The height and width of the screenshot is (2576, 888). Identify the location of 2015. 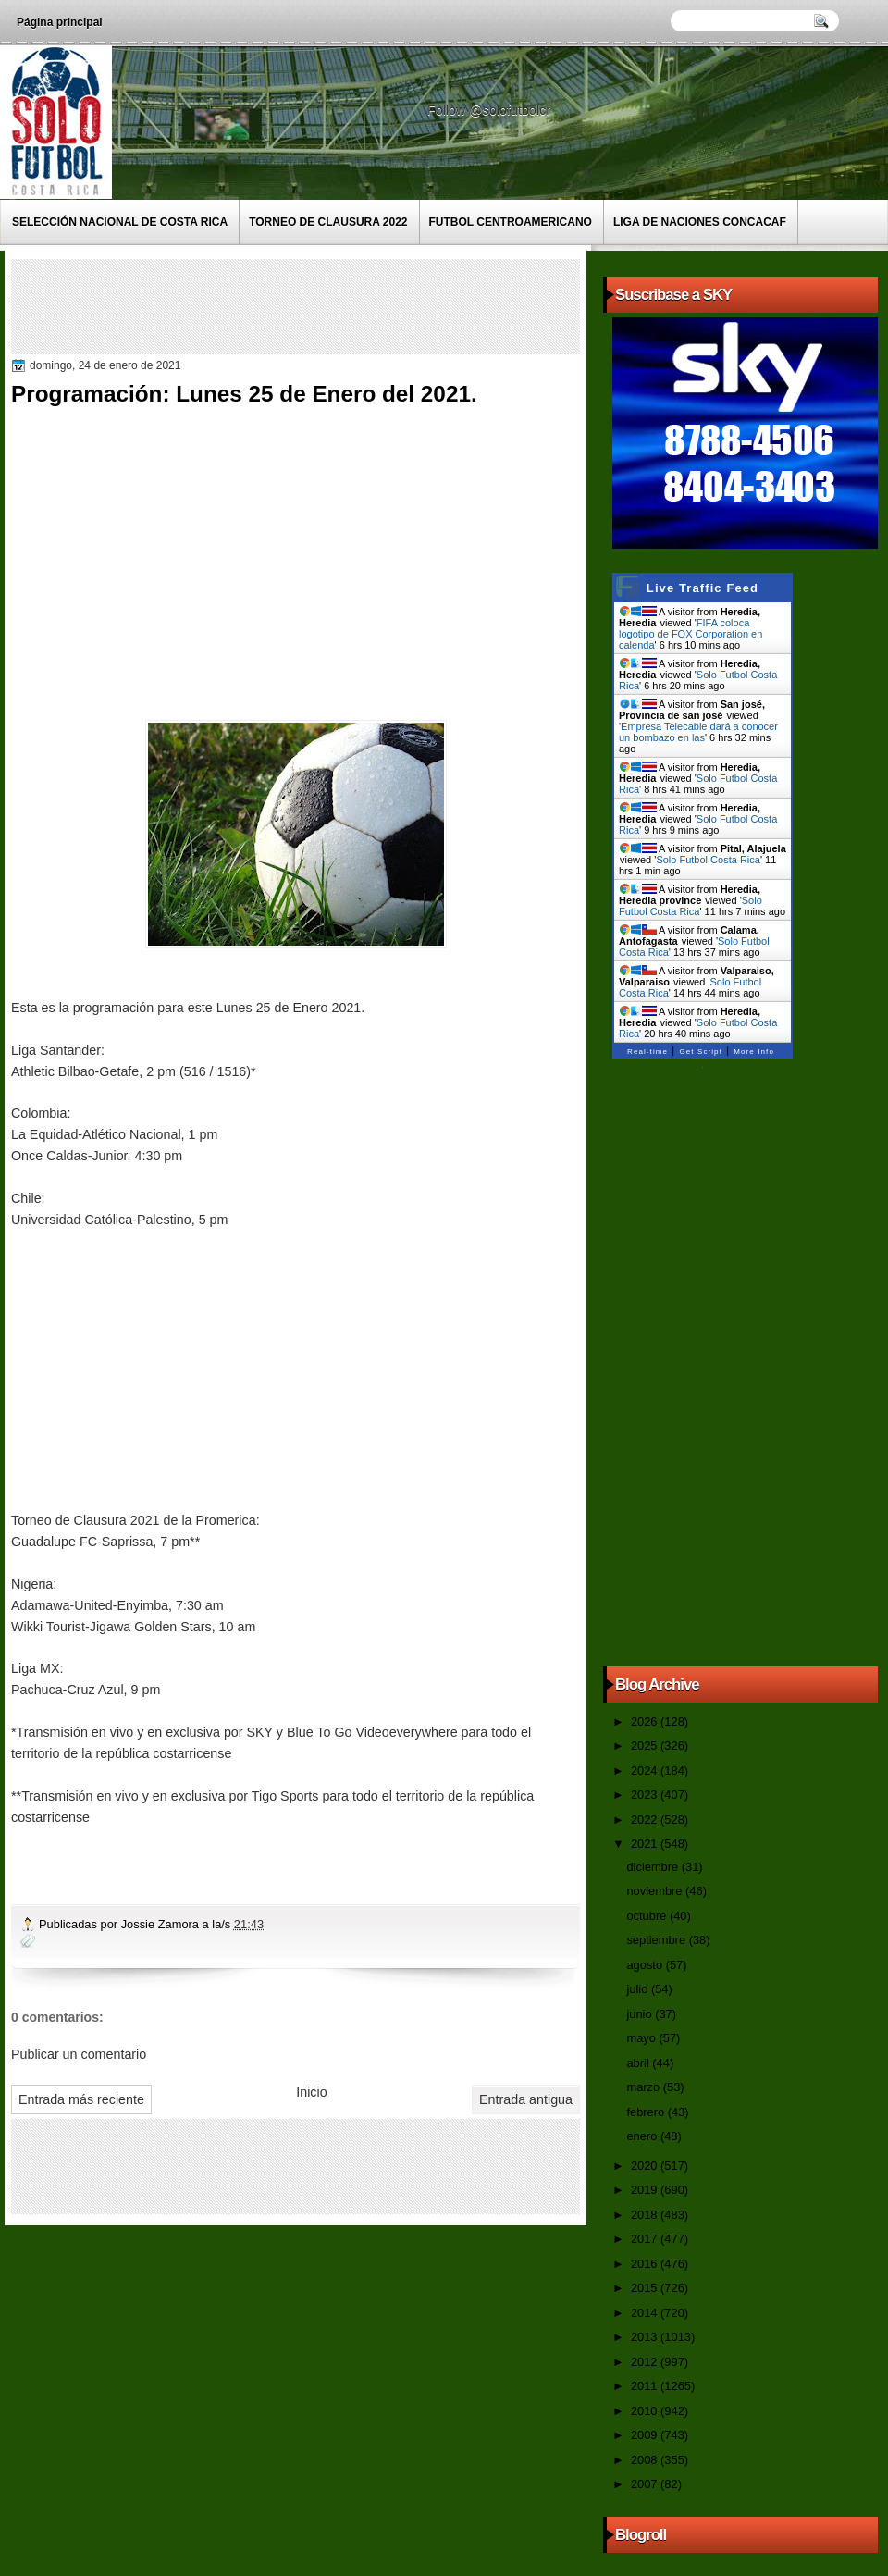
(645, 2288).